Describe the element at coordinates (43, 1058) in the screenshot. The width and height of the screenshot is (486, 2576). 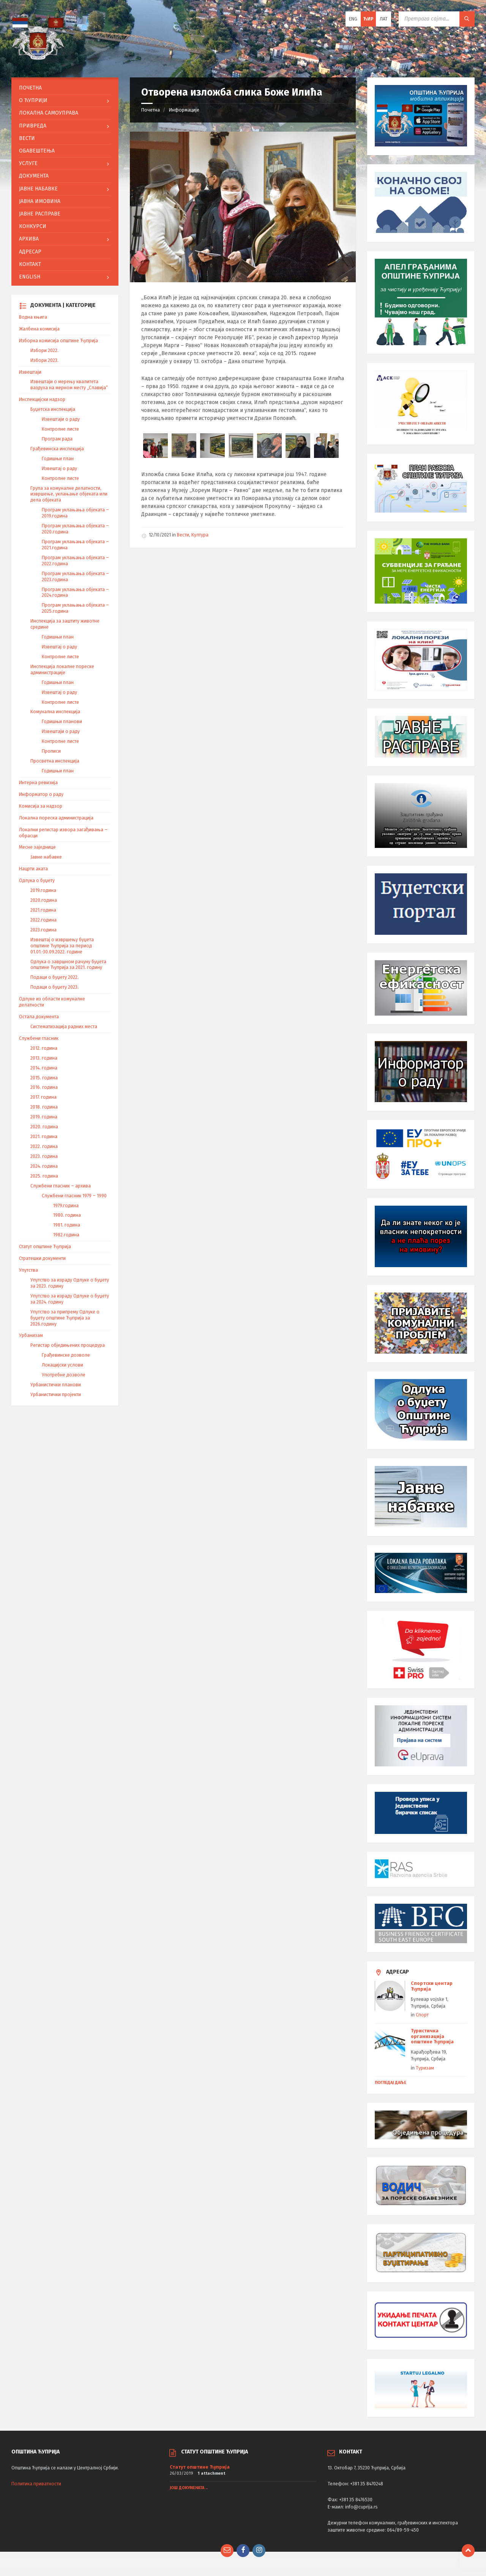
I see `2013. година` at that location.